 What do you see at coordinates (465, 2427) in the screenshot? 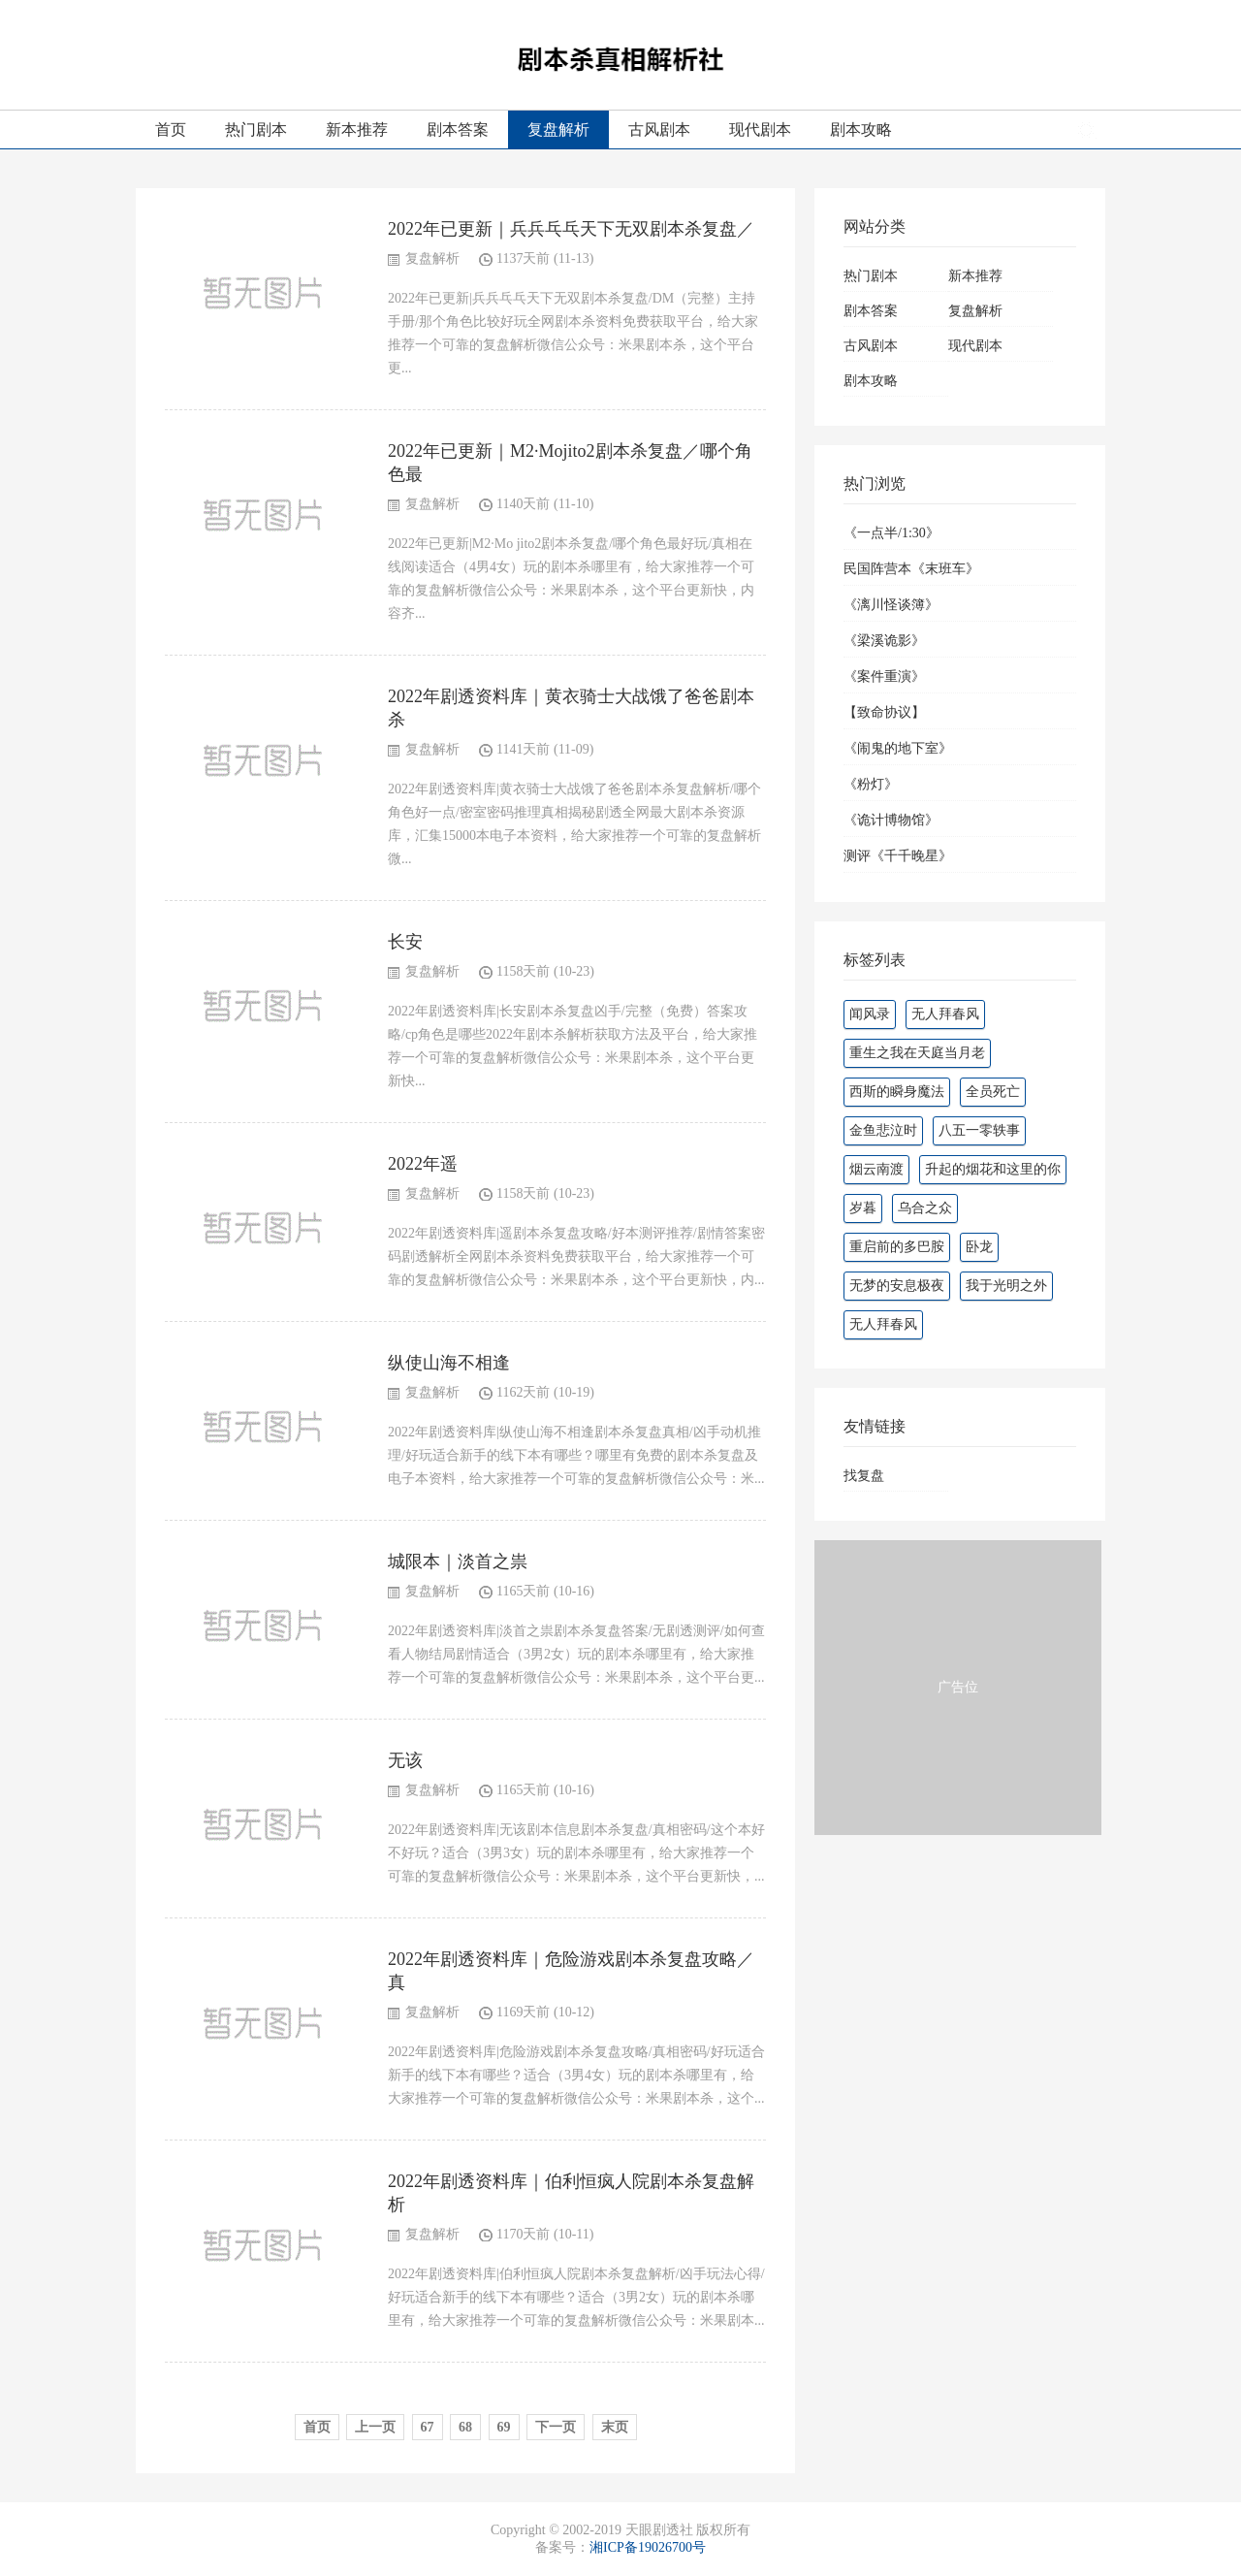
I see `68` at bounding box center [465, 2427].